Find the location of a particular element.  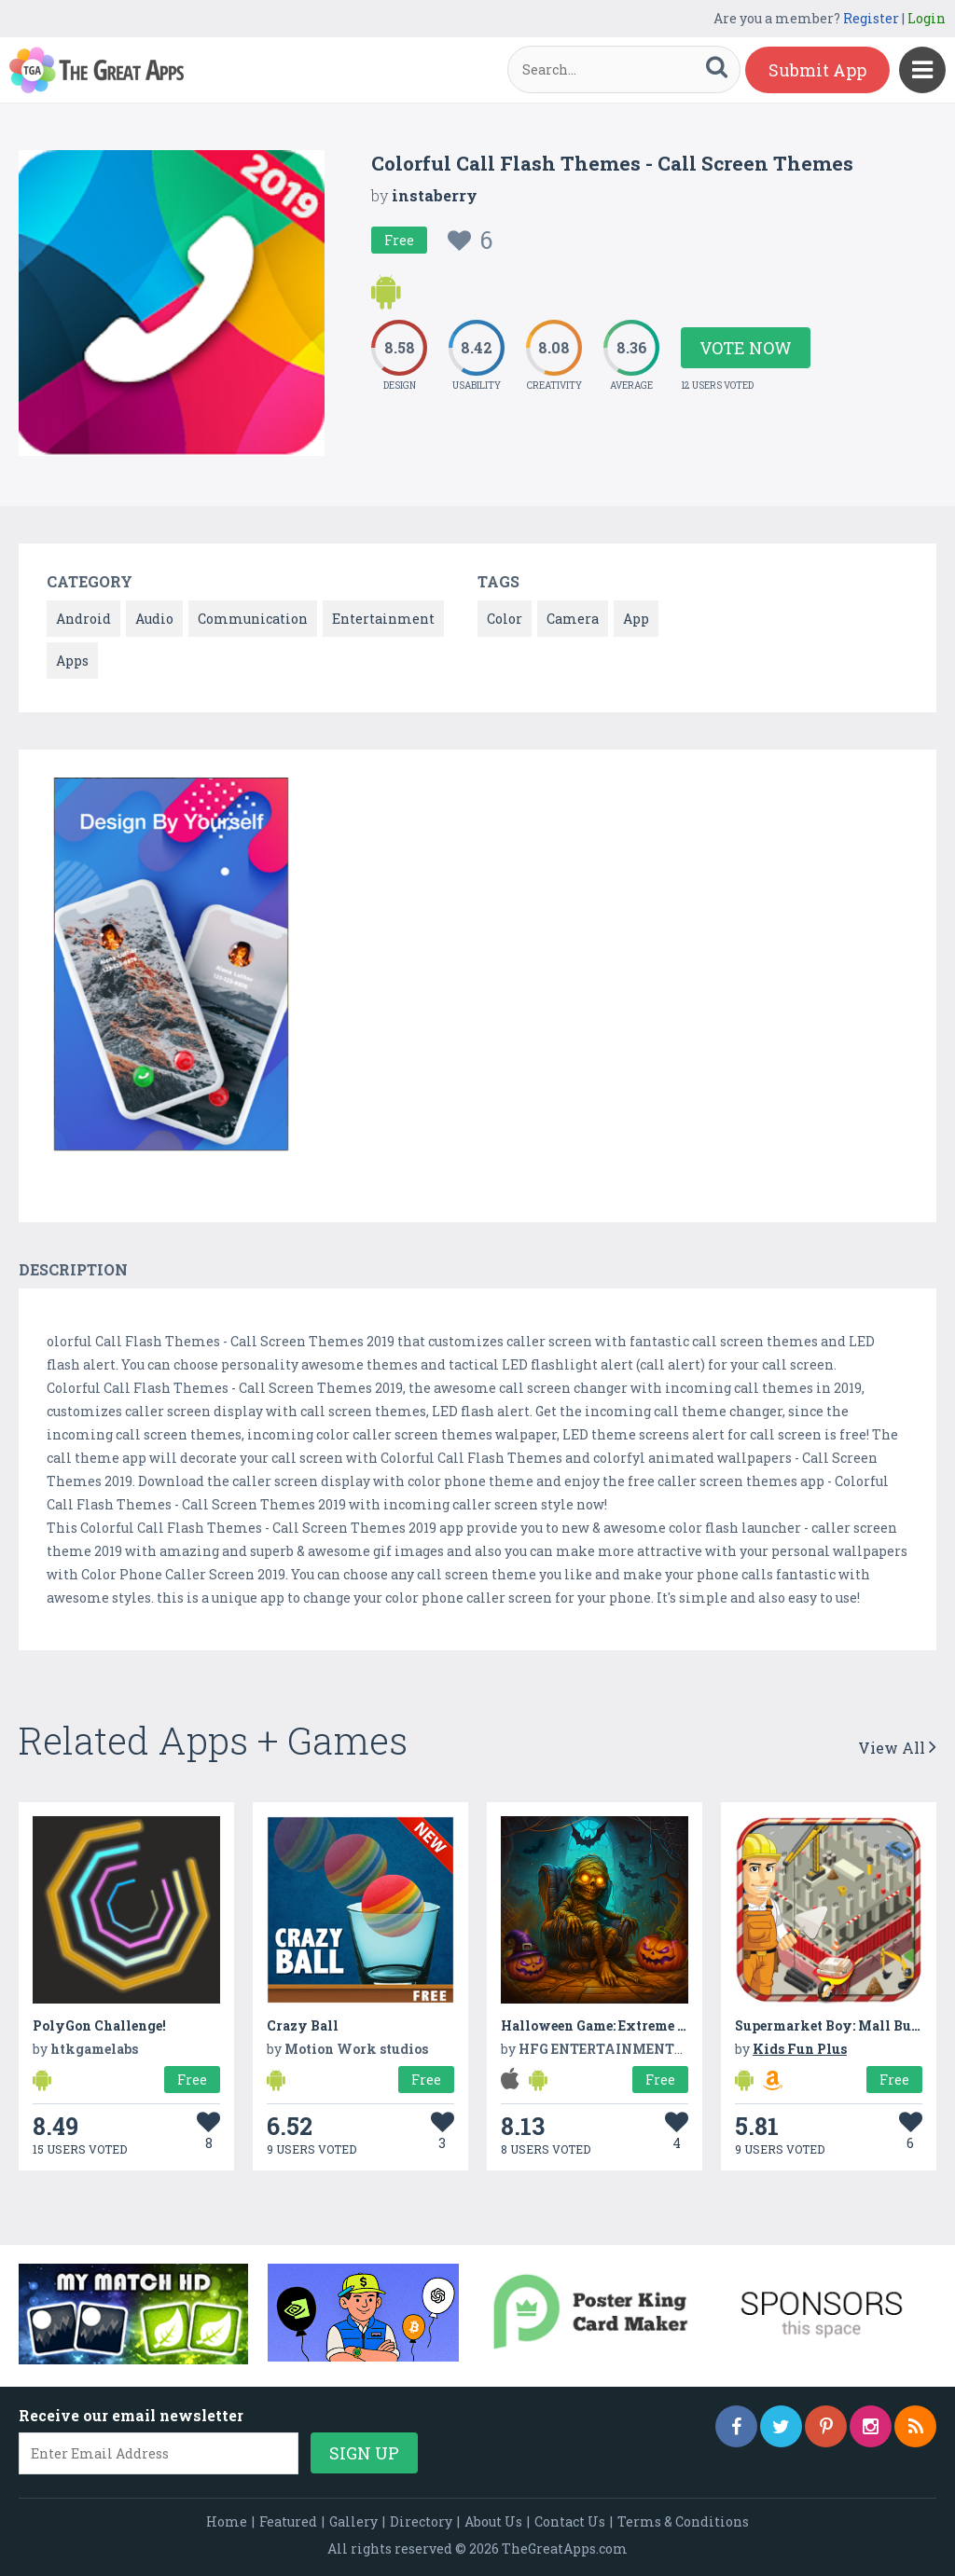

App is located at coordinates (636, 618).